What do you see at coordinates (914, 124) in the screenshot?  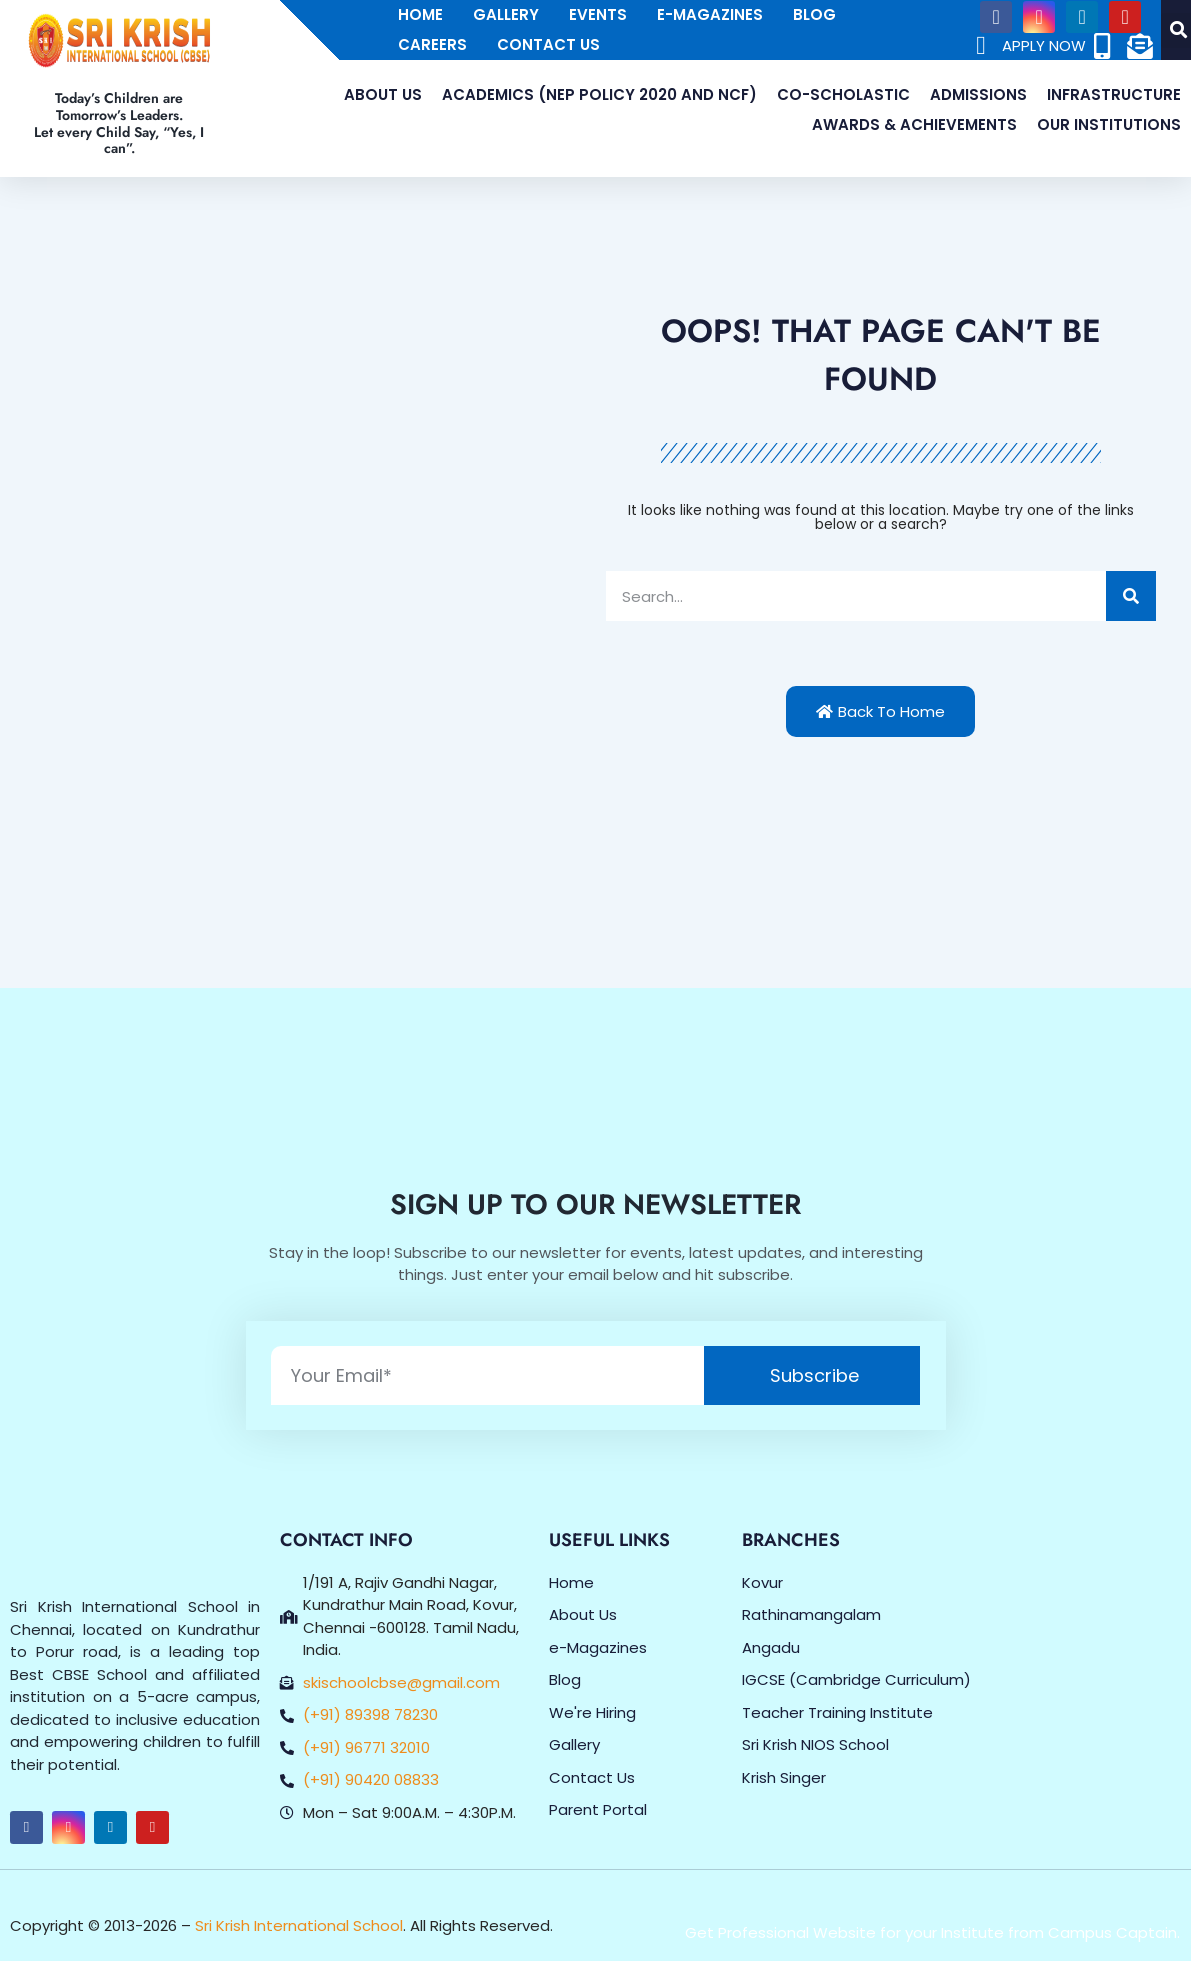 I see `Awards & Achievements` at bounding box center [914, 124].